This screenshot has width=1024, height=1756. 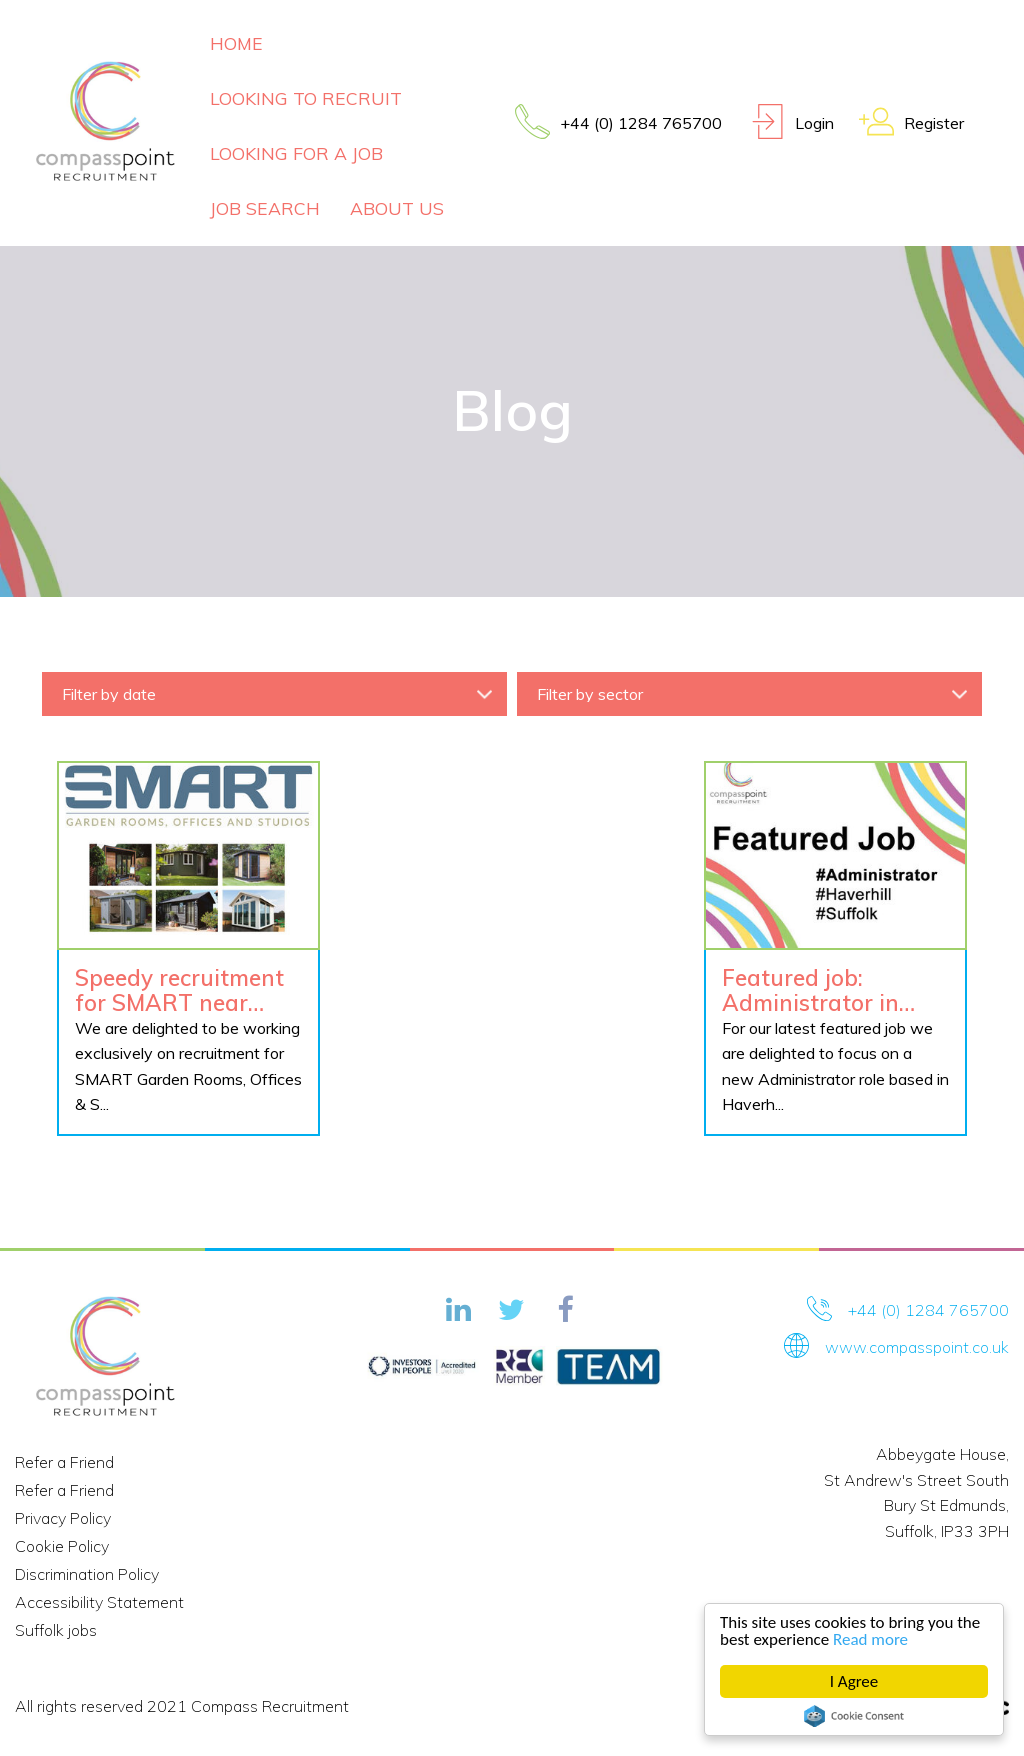 What do you see at coordinates (854, 1681) in the screenshot?
I see `I Agree` at bounding box center [854, 1681].